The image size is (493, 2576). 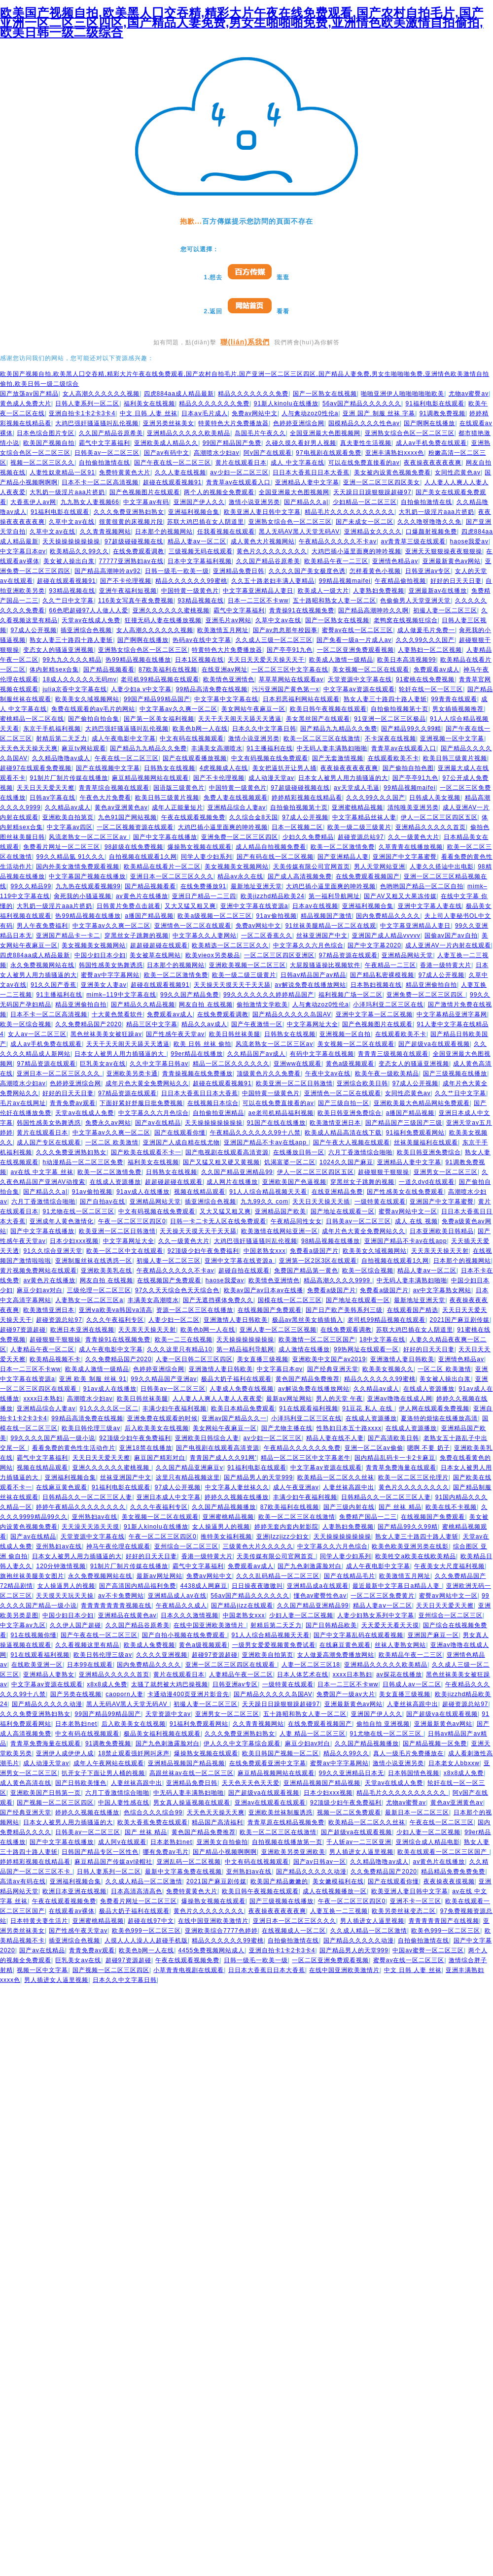 I want to click on 91久久久久区一区二, so click(x=109, y=1408).